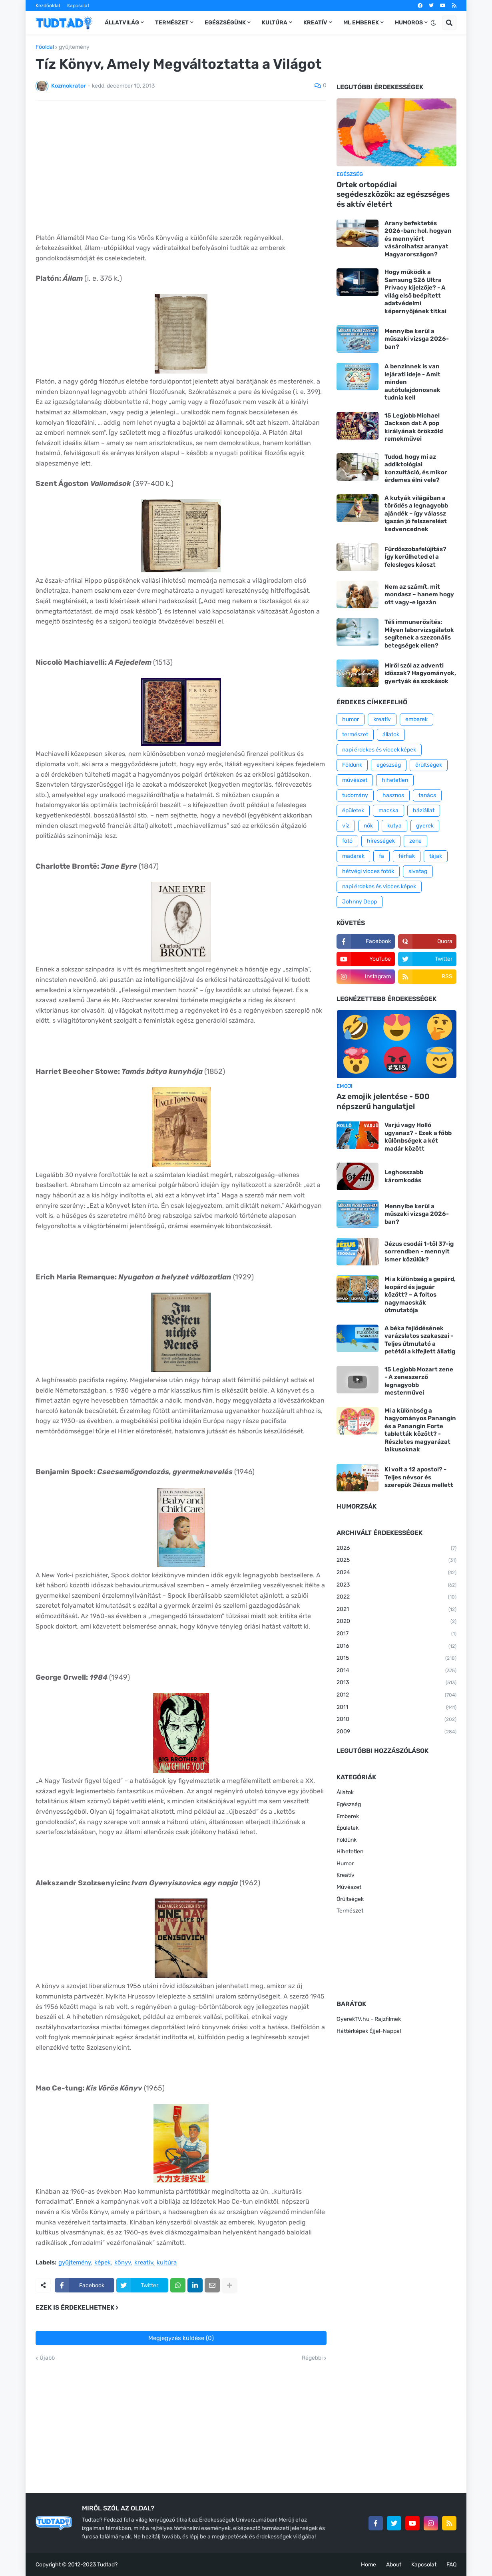 This screenshot has height=2576, width=492. What do you see at coordinates (355, 734) in the screenshot?
I see `természet` at bounding box center [355, 734].